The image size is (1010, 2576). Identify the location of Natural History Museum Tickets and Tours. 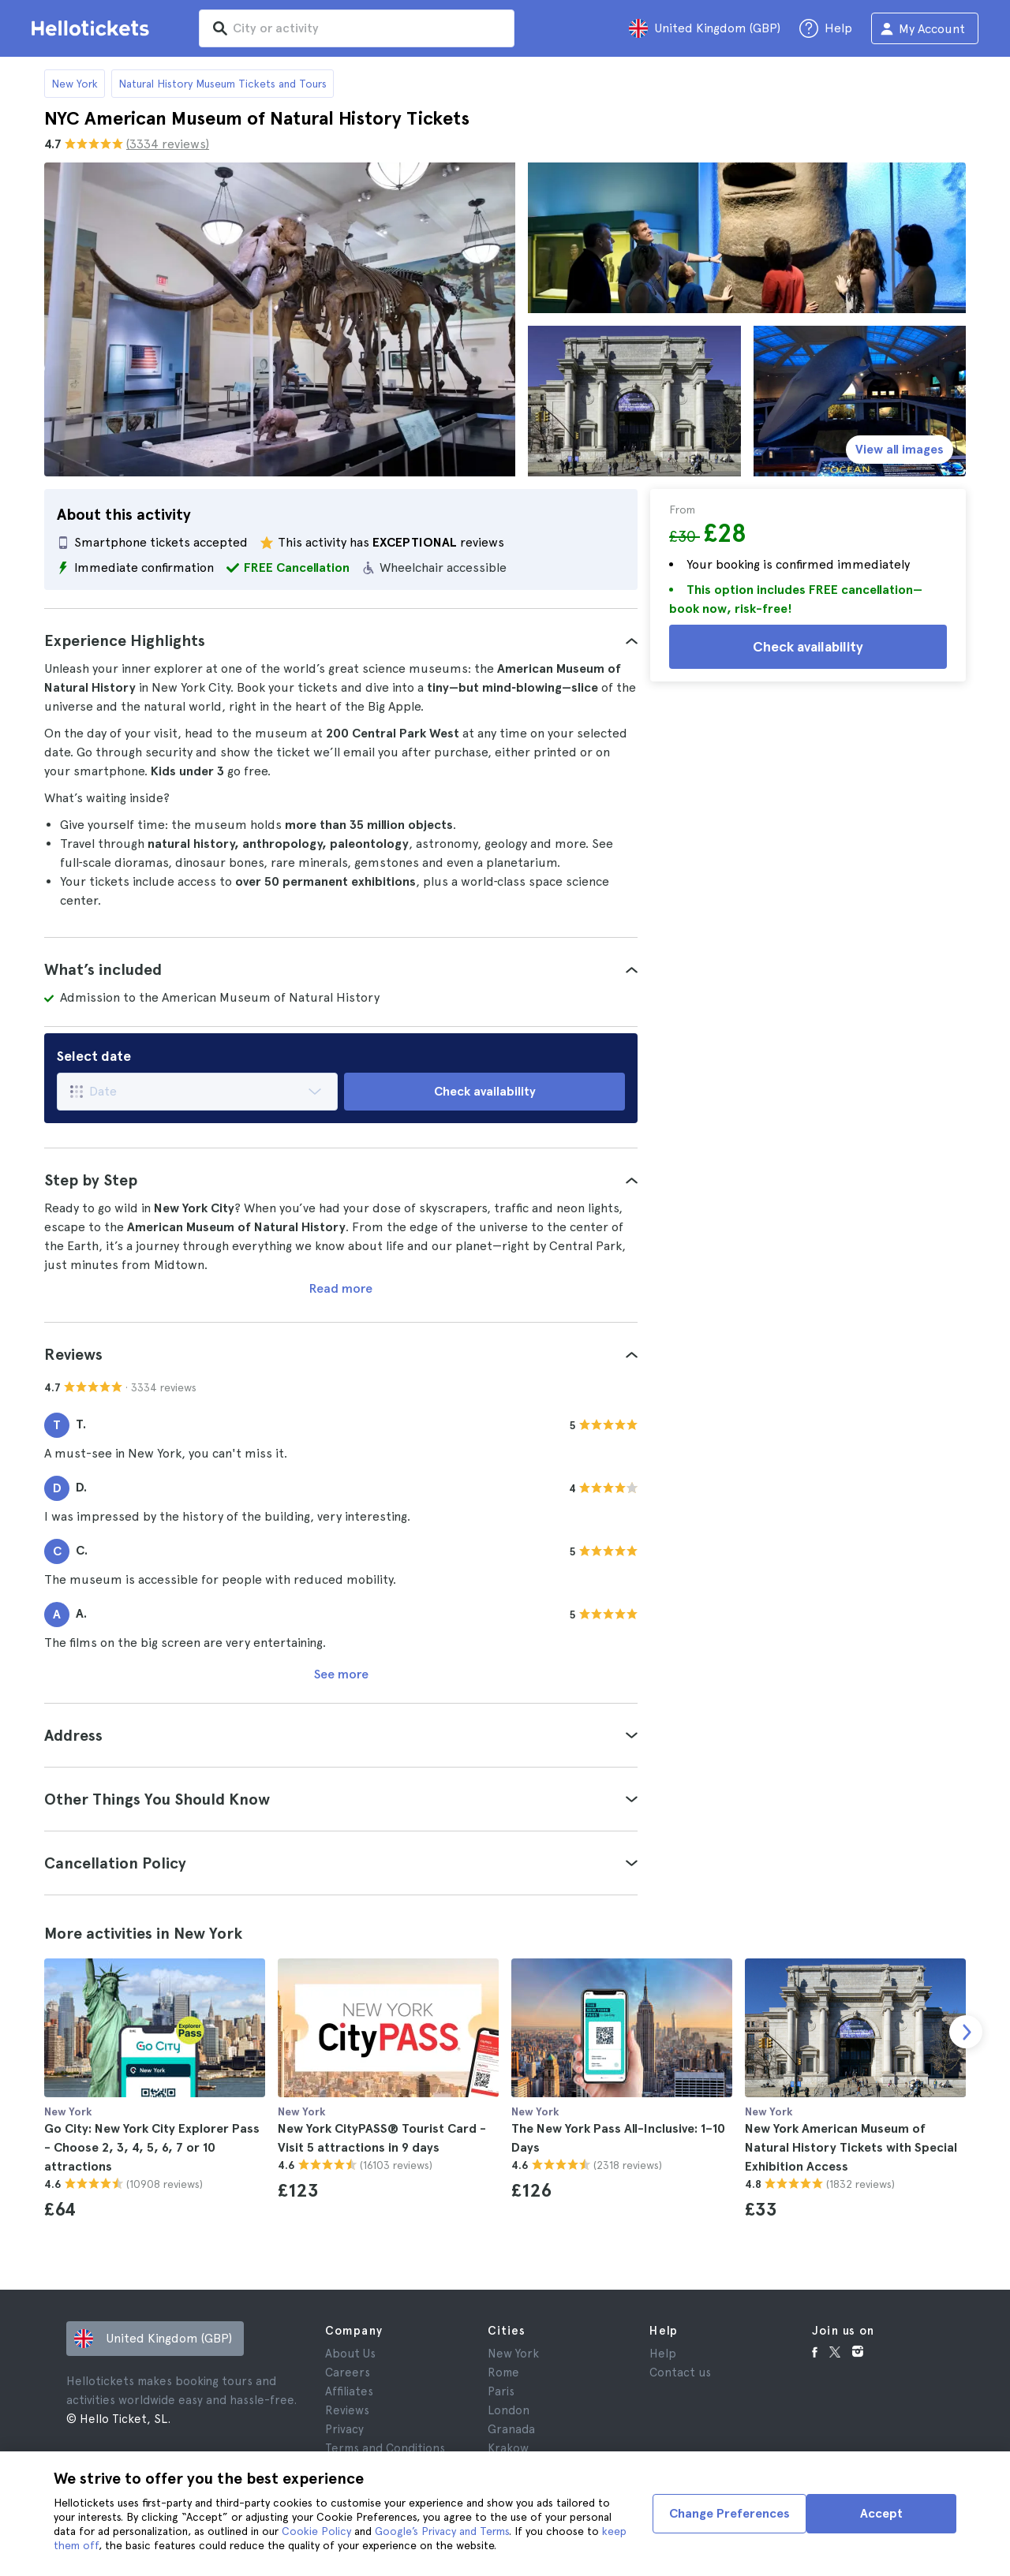
(222, 83).